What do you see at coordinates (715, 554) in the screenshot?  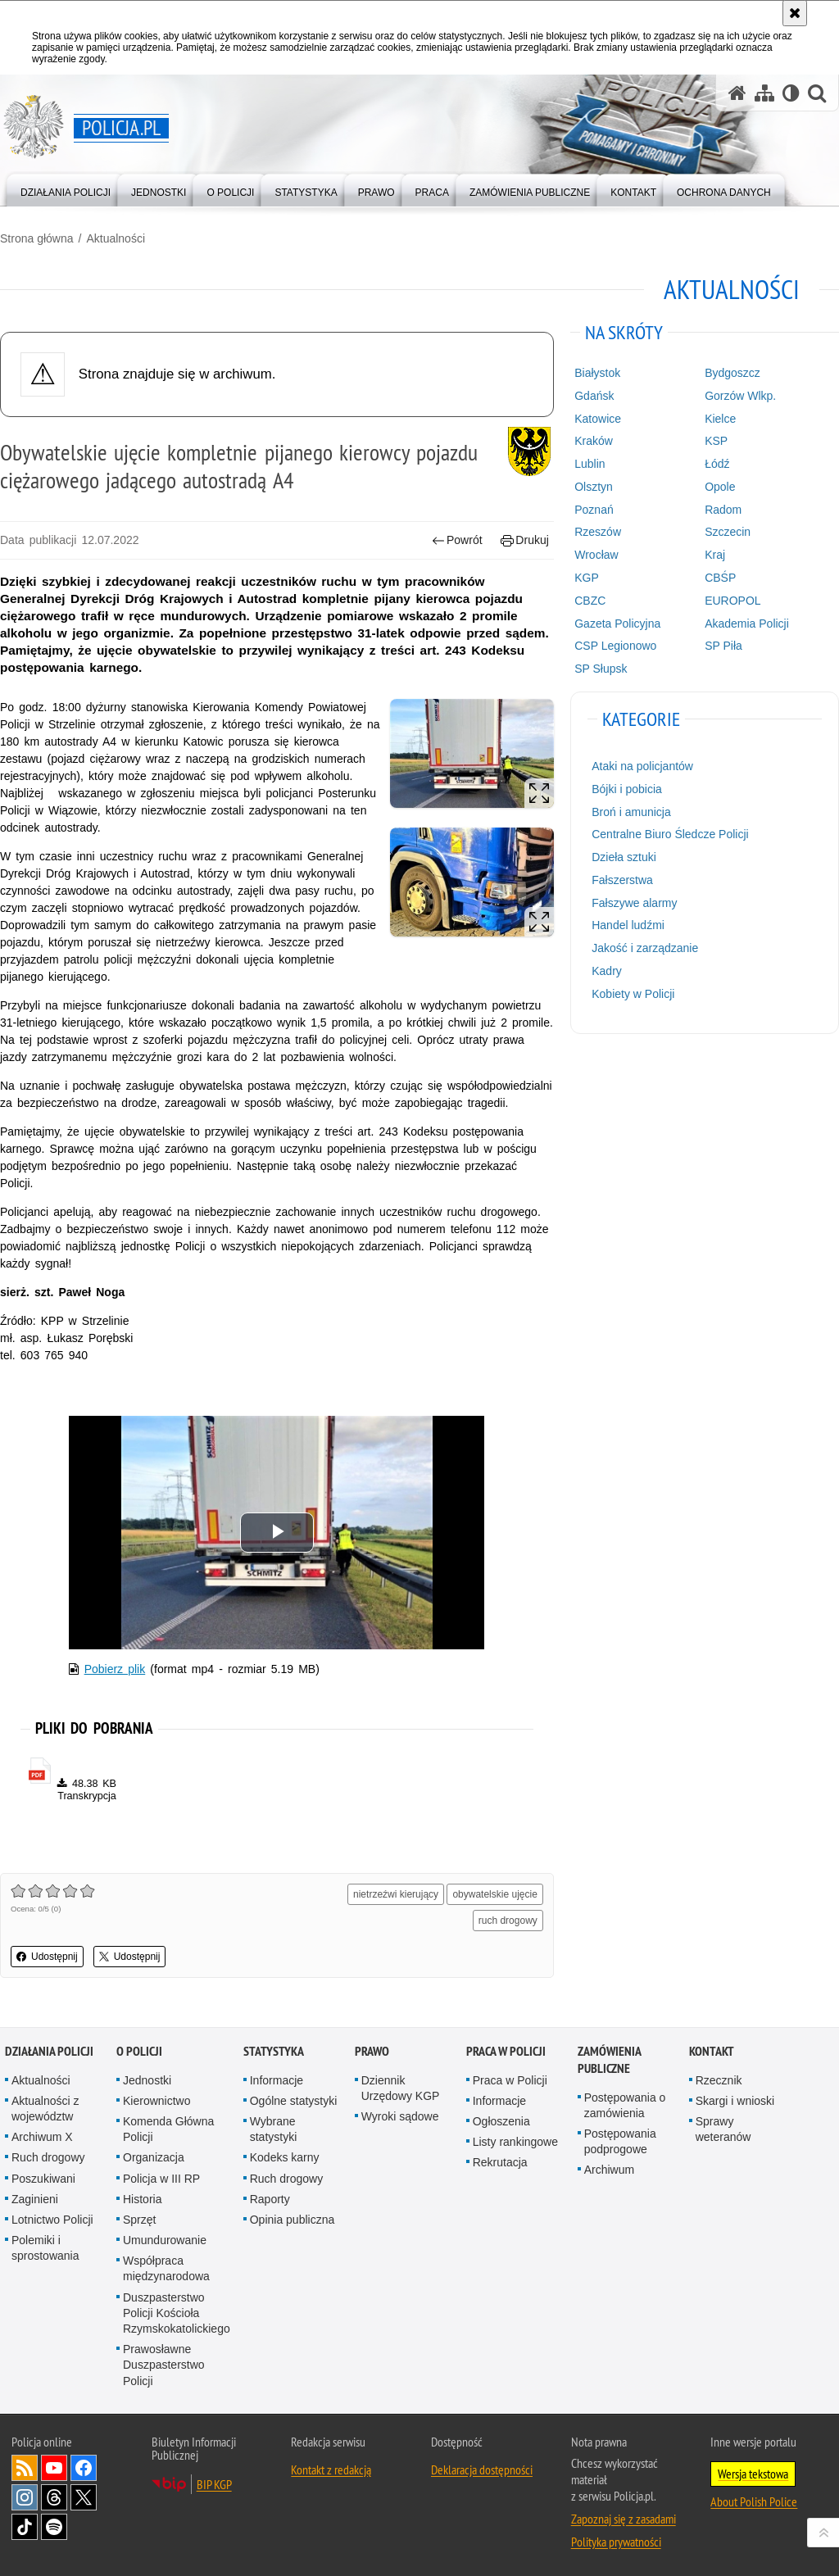 I see `Kraj` at bounding box center [715, 554].